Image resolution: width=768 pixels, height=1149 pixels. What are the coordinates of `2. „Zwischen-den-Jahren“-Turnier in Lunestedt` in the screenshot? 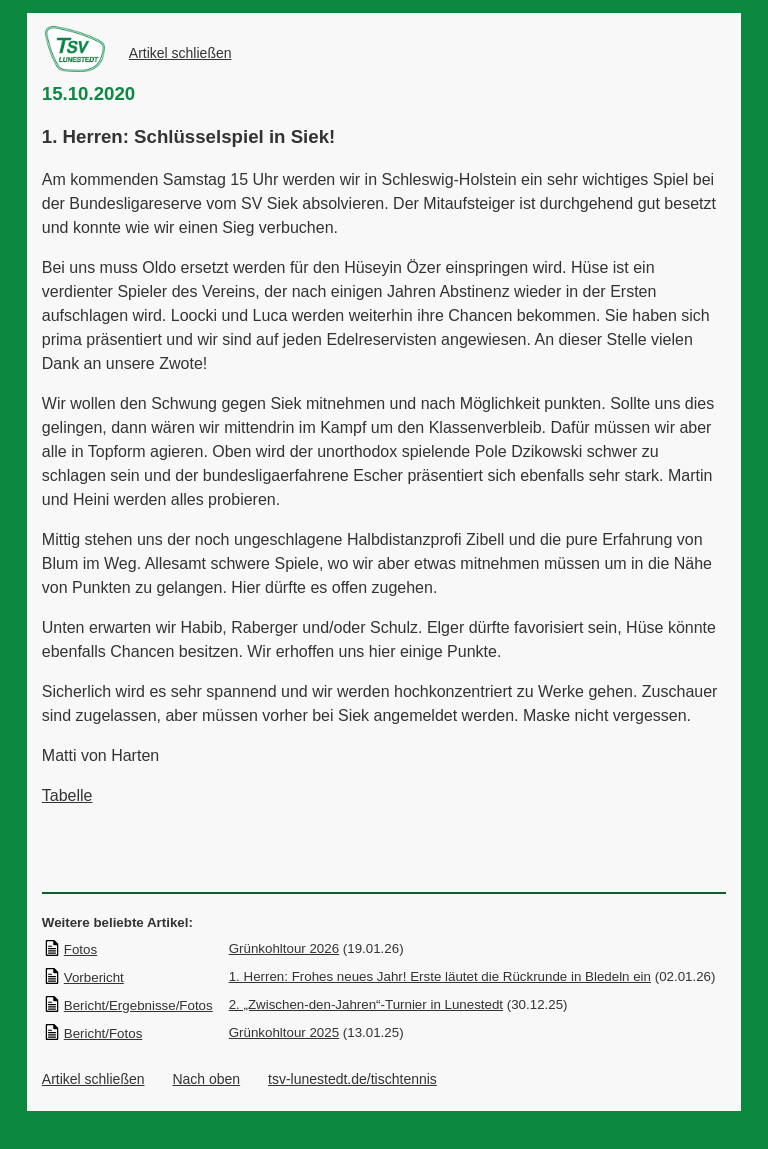 It's located at (366, 1004).